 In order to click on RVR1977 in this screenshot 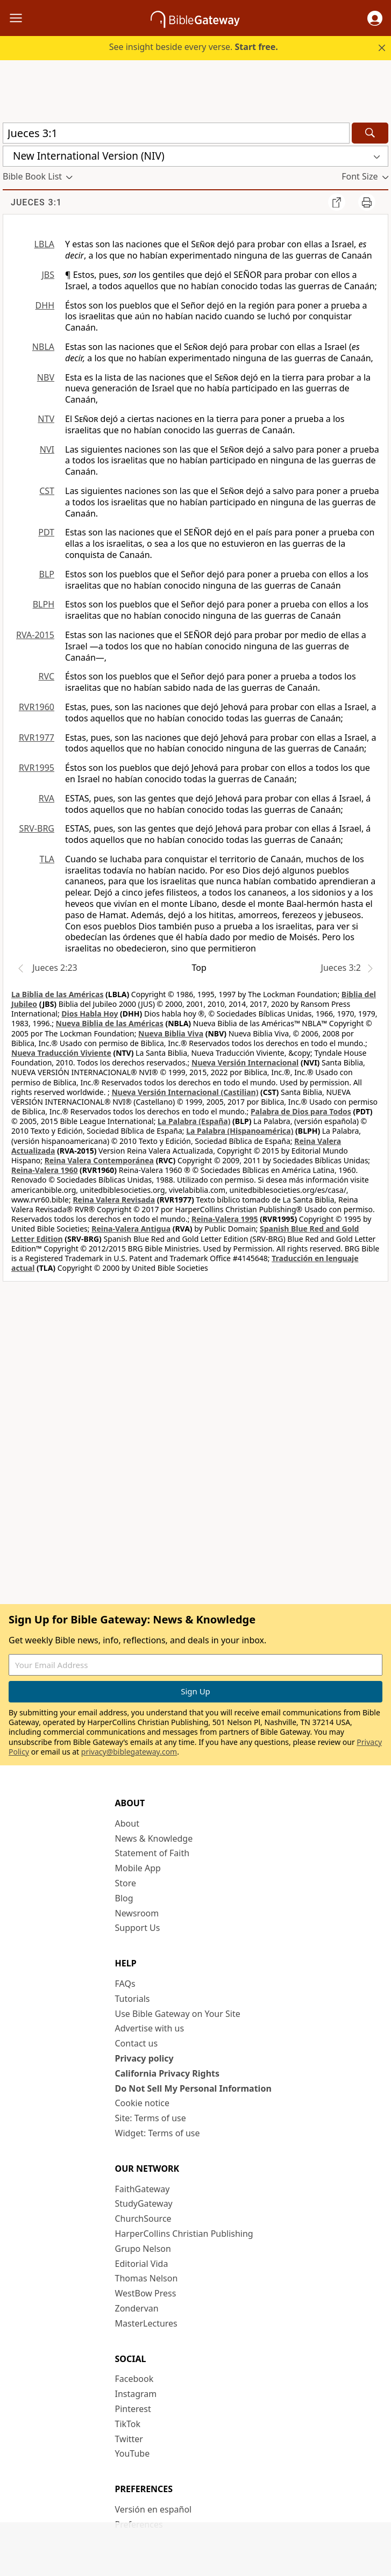, I will do `click(36, 737)`.